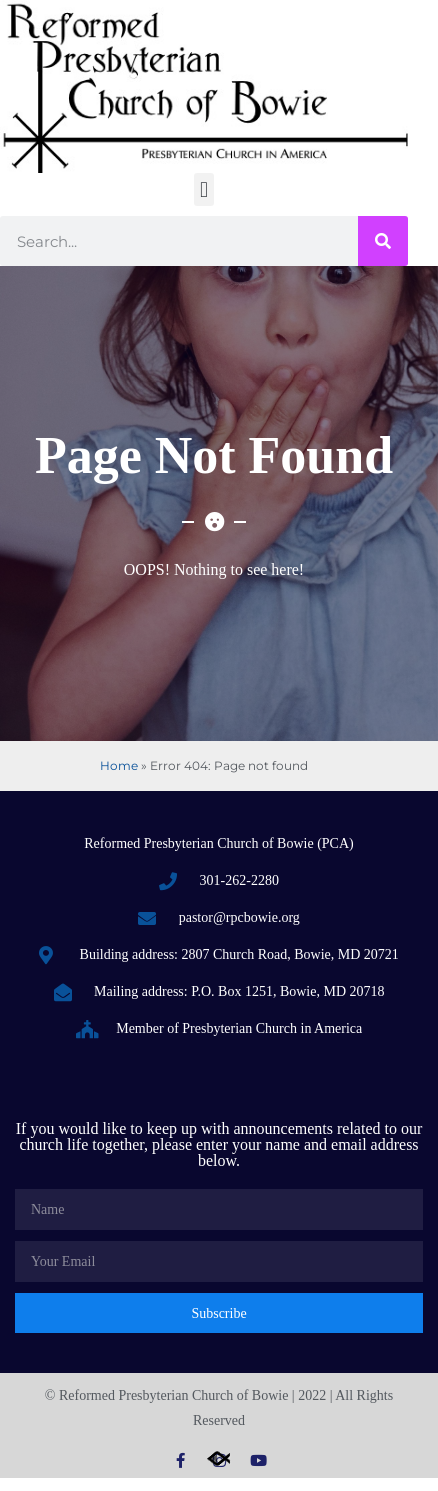 Image resolution: width=438 pixels, height=1491 pixels. What do you see at coordinates (203, 189) in the screenshot?
I see `[button]` at bounding box center [203, 189].